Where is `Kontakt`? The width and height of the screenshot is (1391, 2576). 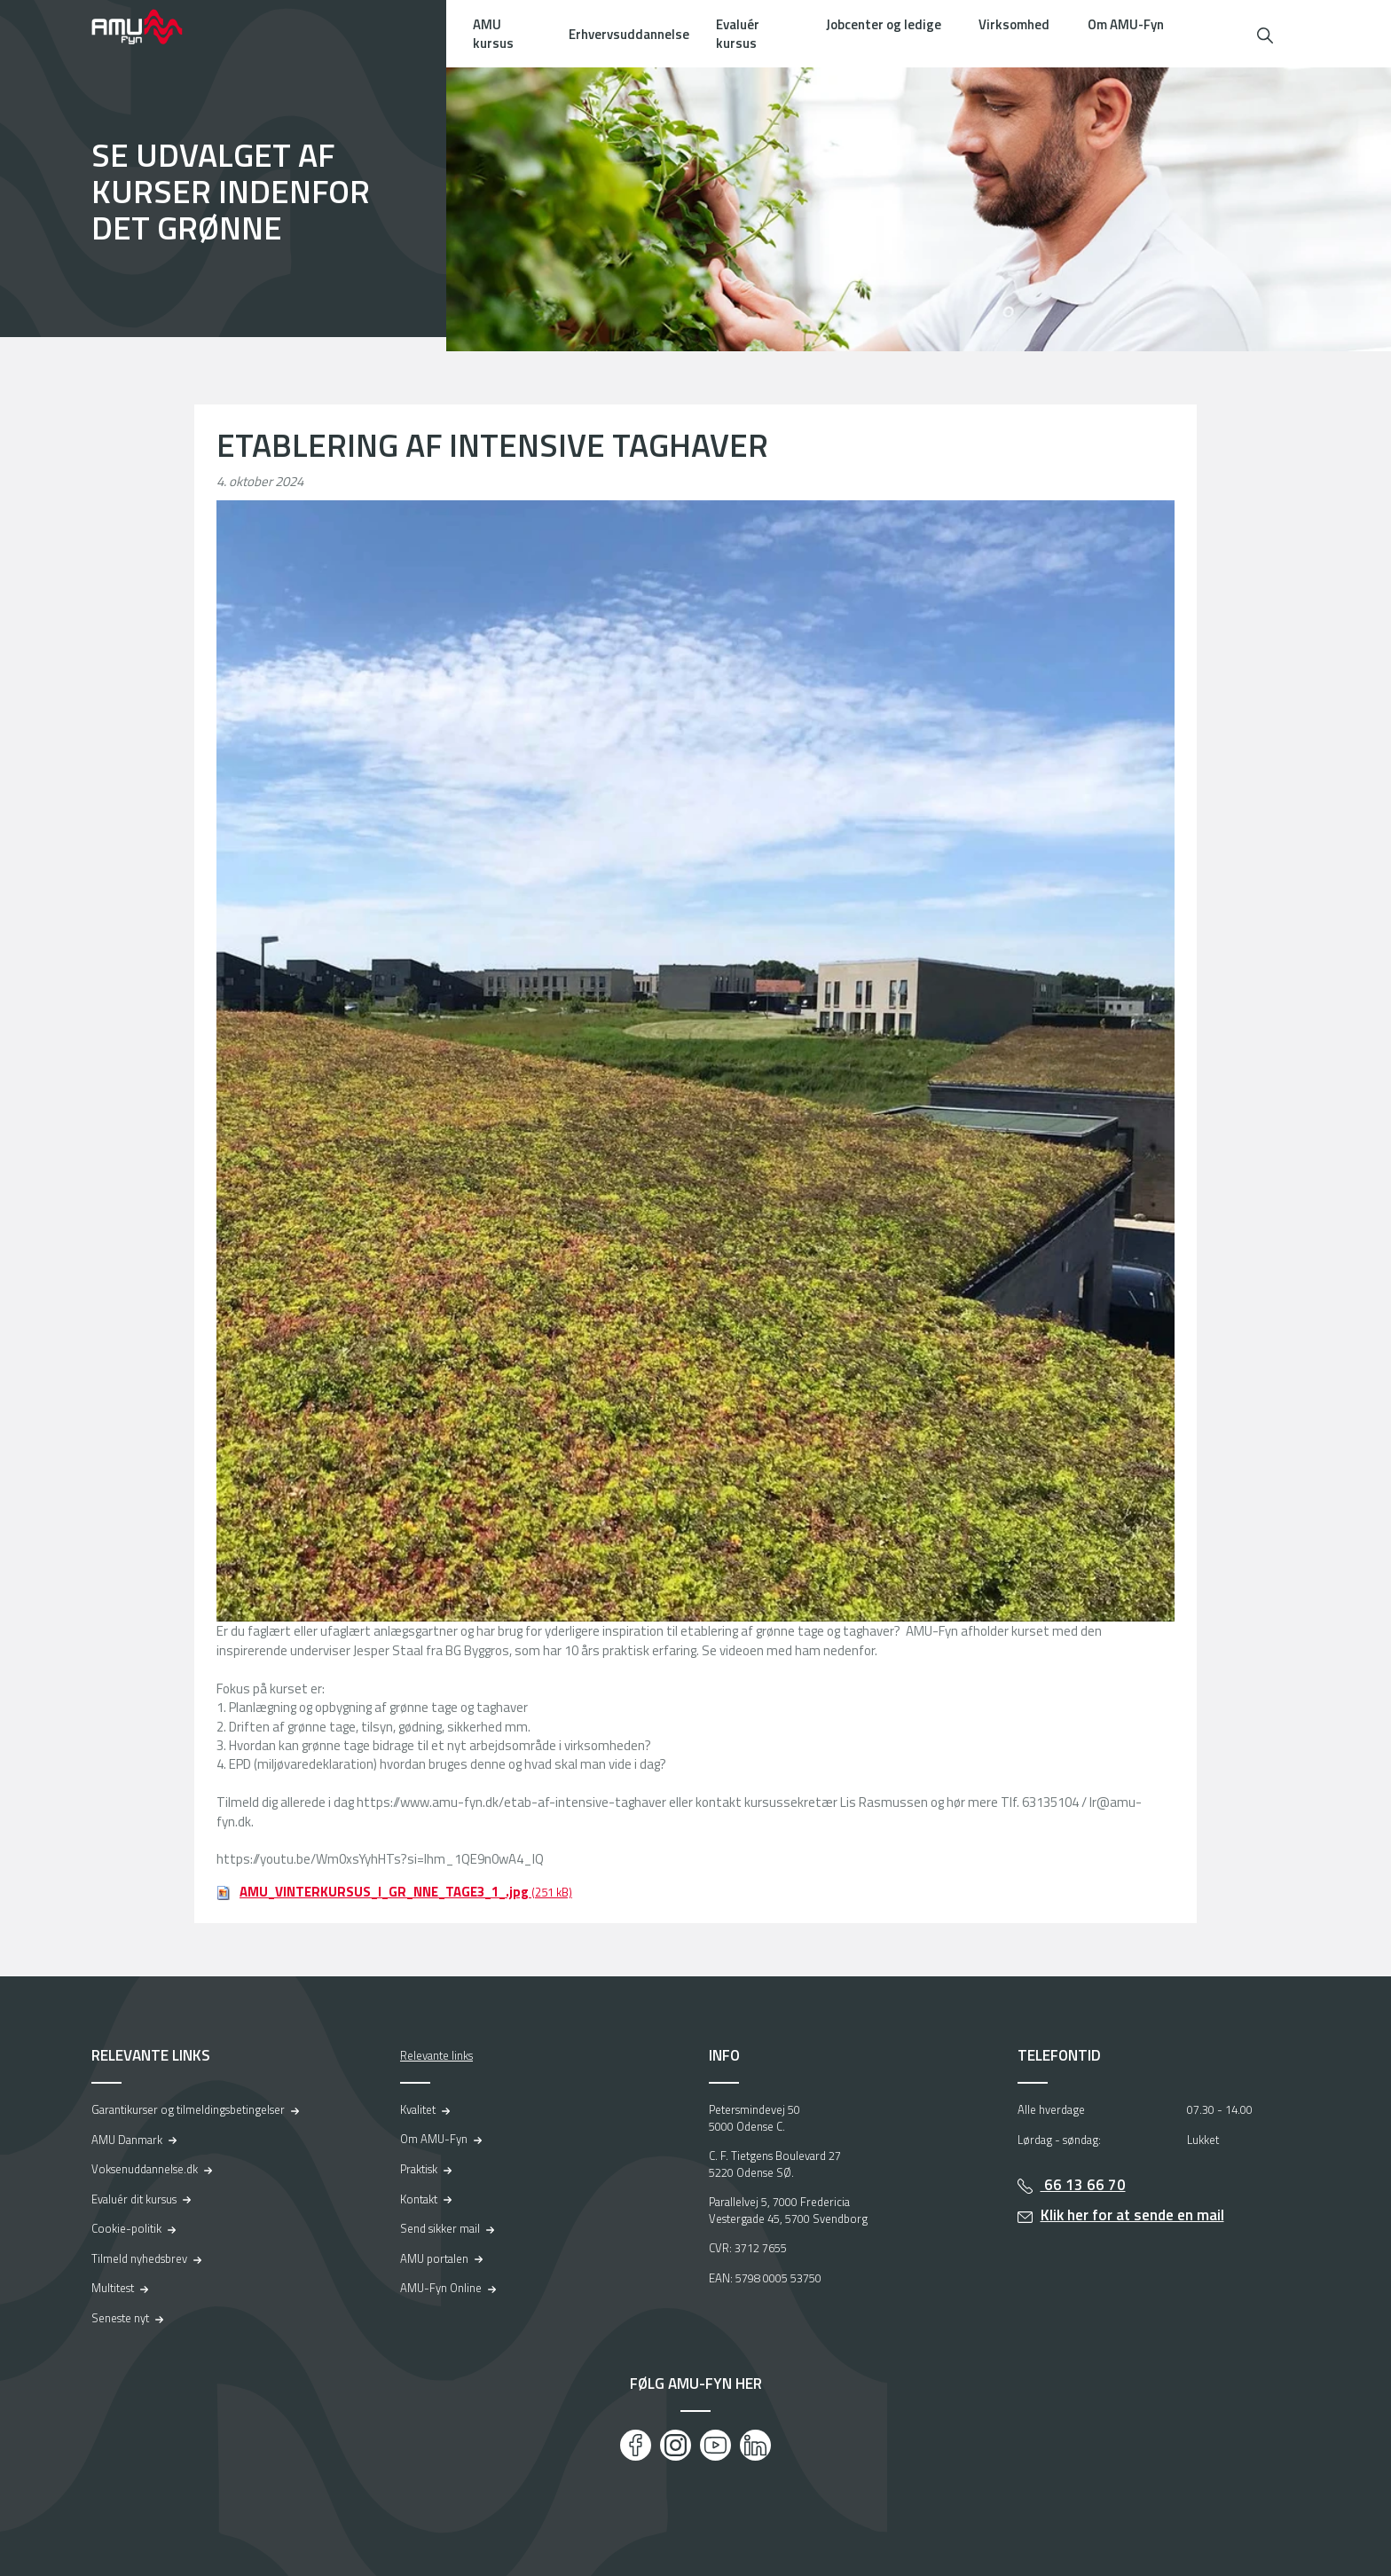
Kontakt is located at coordinates (418, 2199).